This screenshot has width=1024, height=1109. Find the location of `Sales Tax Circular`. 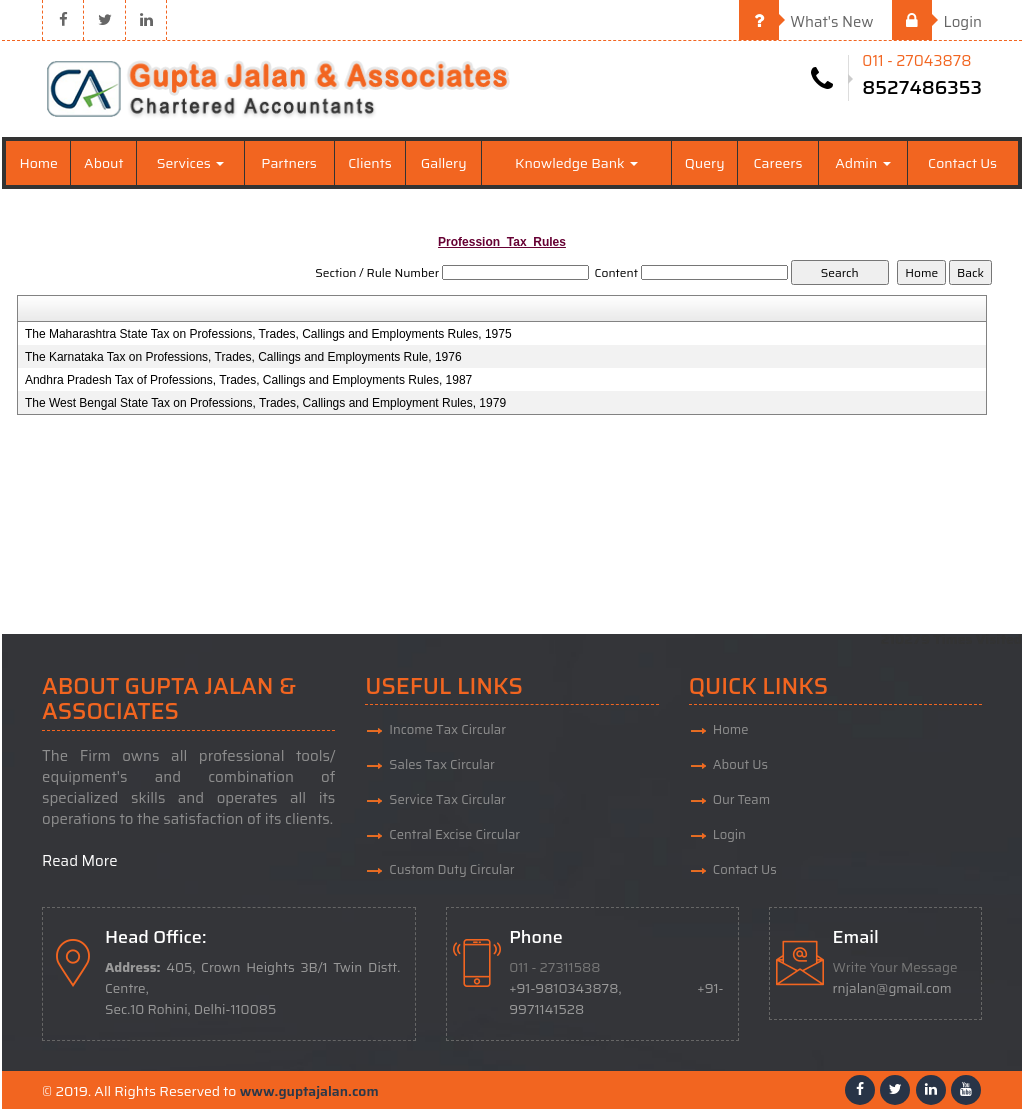

Sales Tax Circular is located at coordinates (442, 764).